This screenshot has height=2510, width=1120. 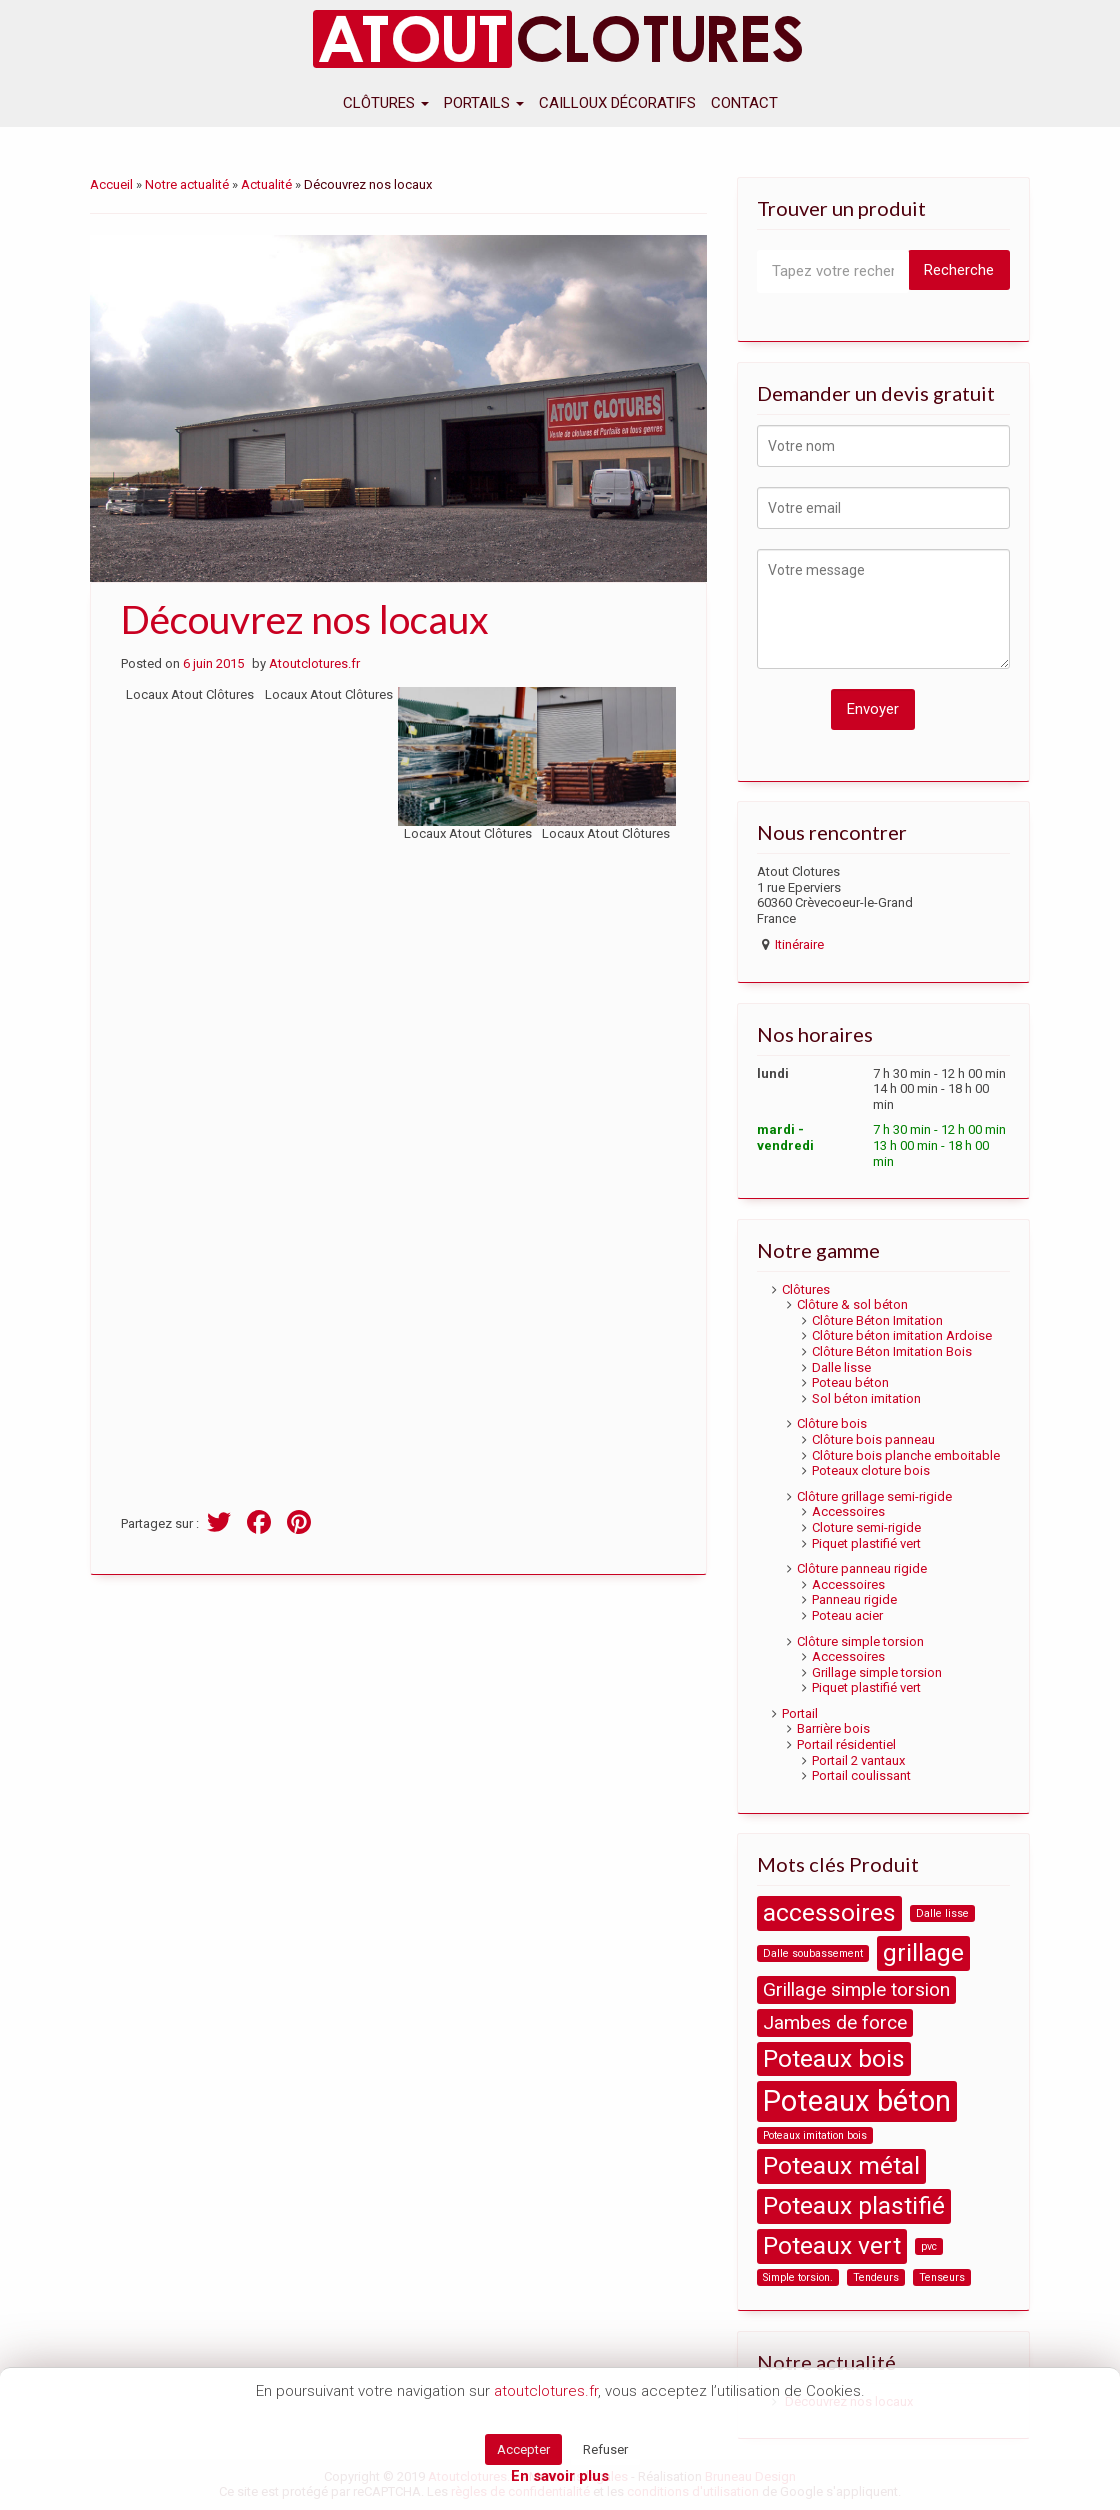 I want to click on Accessoires, so click(x=848, y=1511).